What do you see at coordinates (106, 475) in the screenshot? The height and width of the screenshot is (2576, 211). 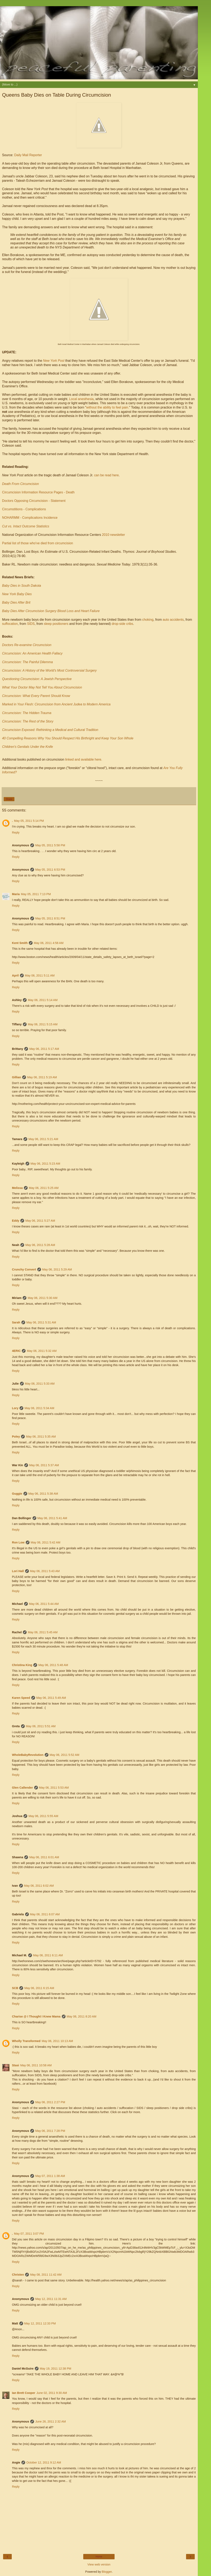 I see `can be read here` at bounding box center [106, 475].